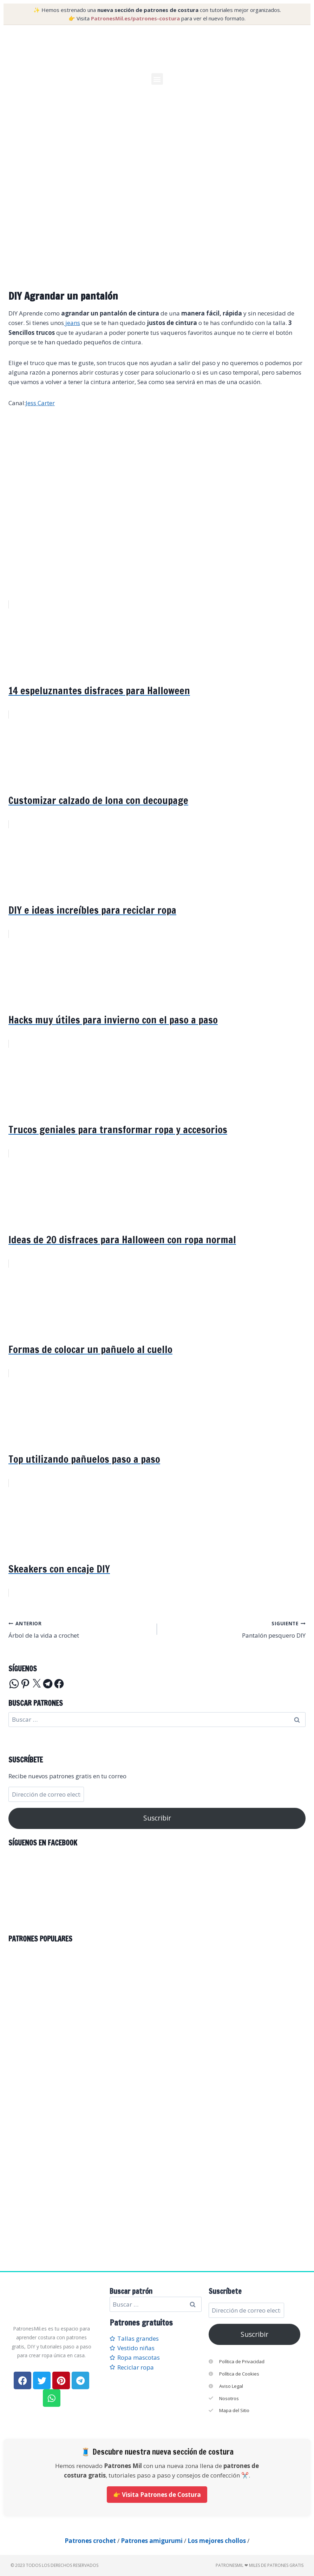 This screenshot has height=2576, width=314. I want to click on PatronesMil.es/patrones-costura, so click(135, 18).